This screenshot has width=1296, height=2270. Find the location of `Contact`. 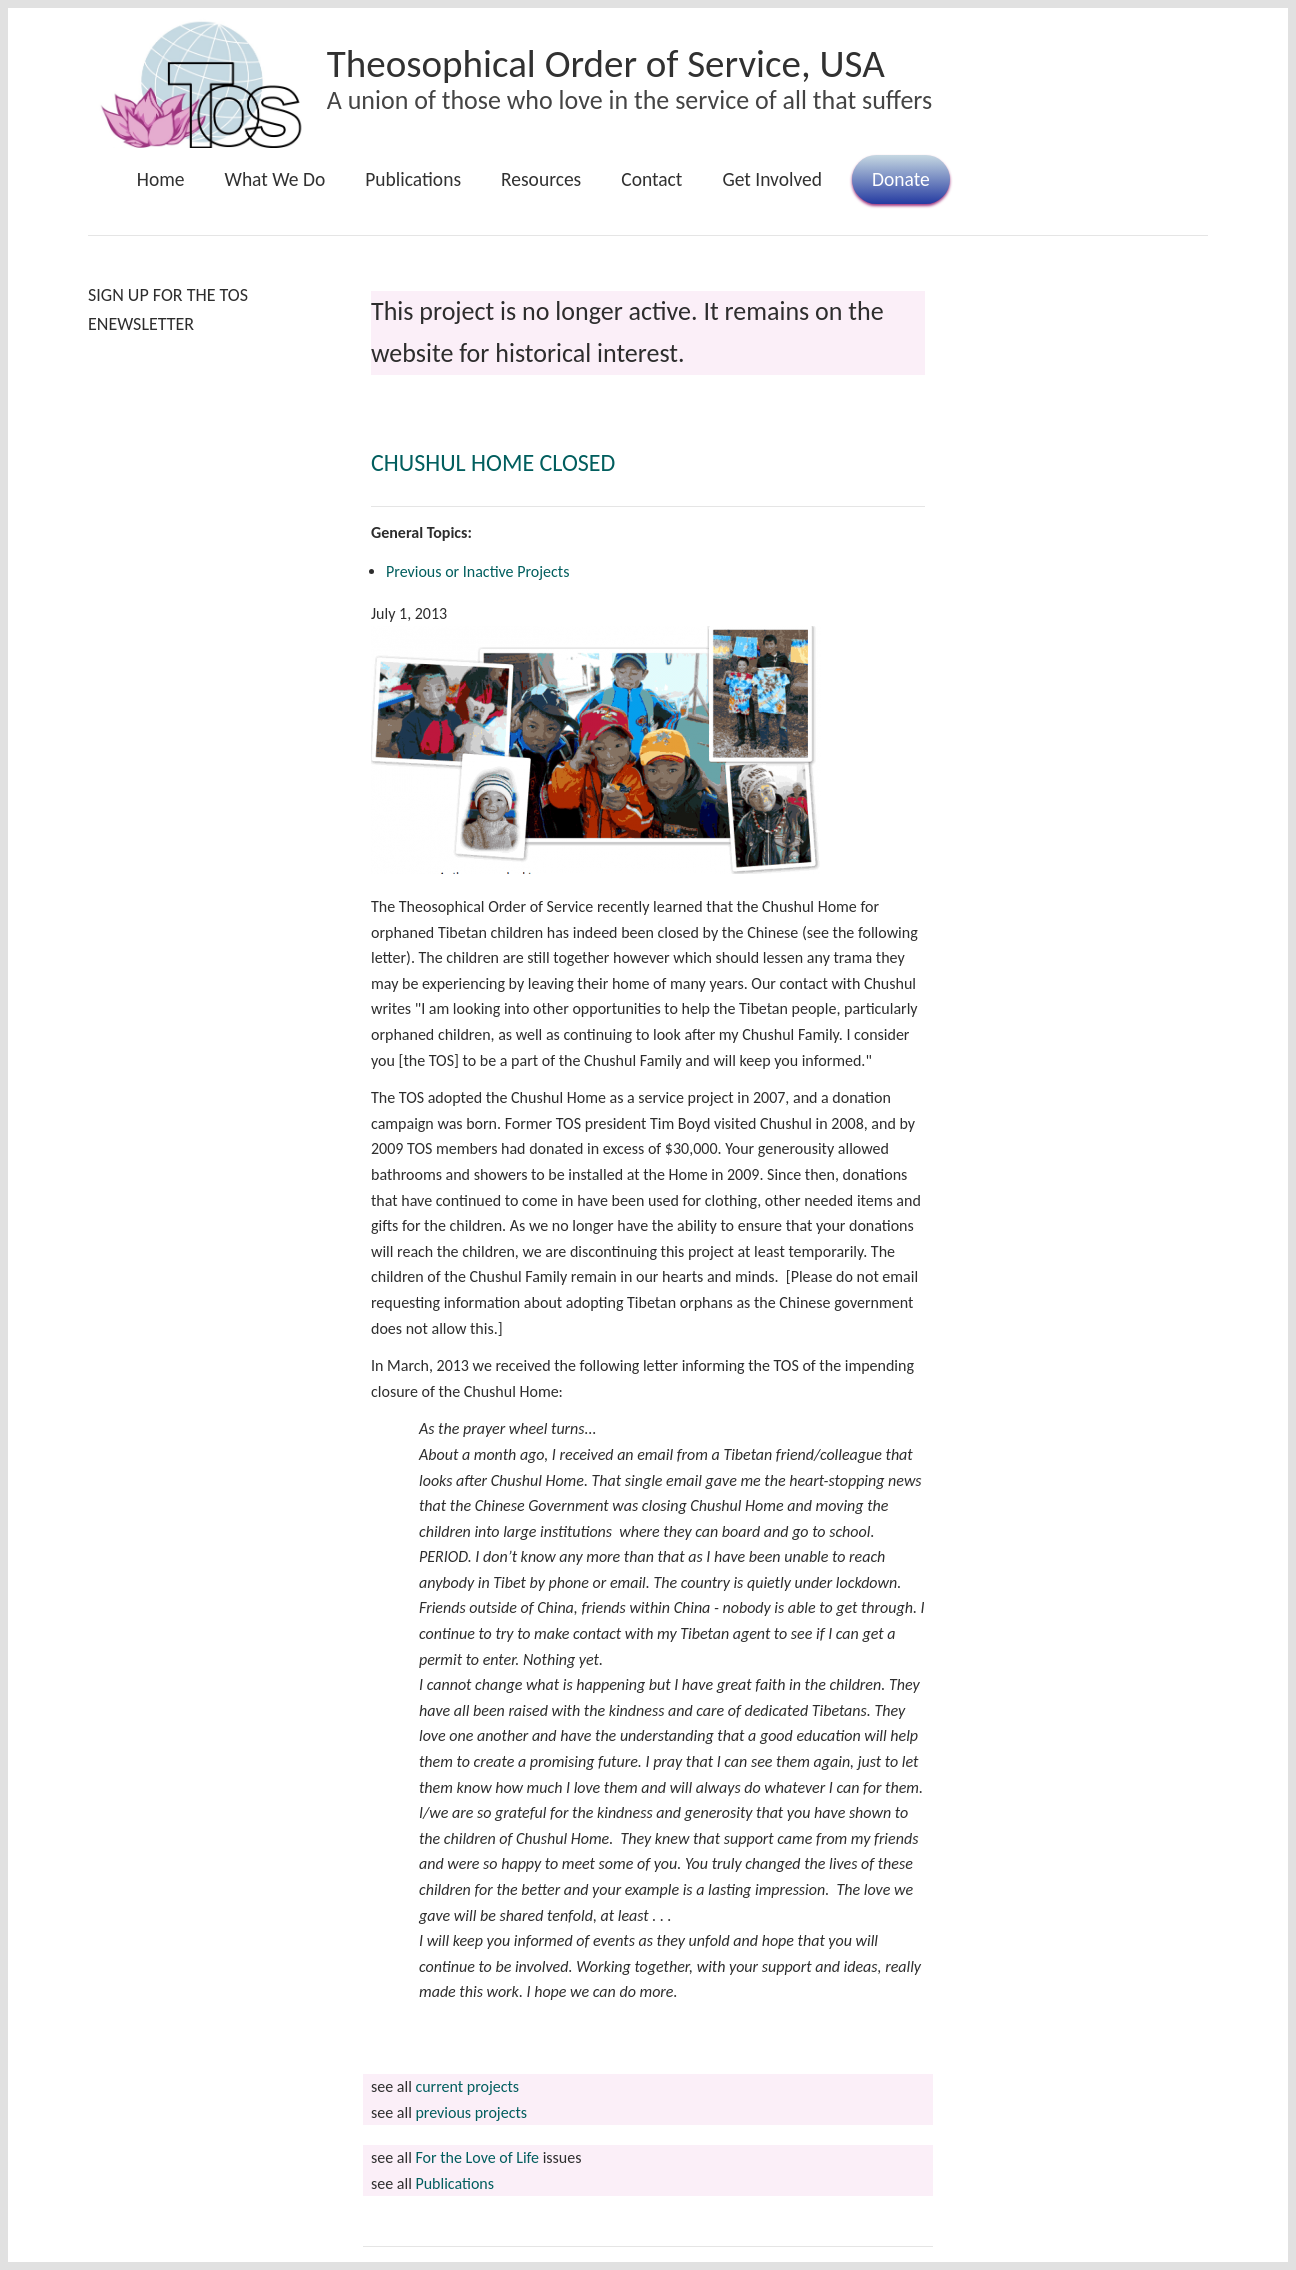

Contact is located at coordinates (651, 179).